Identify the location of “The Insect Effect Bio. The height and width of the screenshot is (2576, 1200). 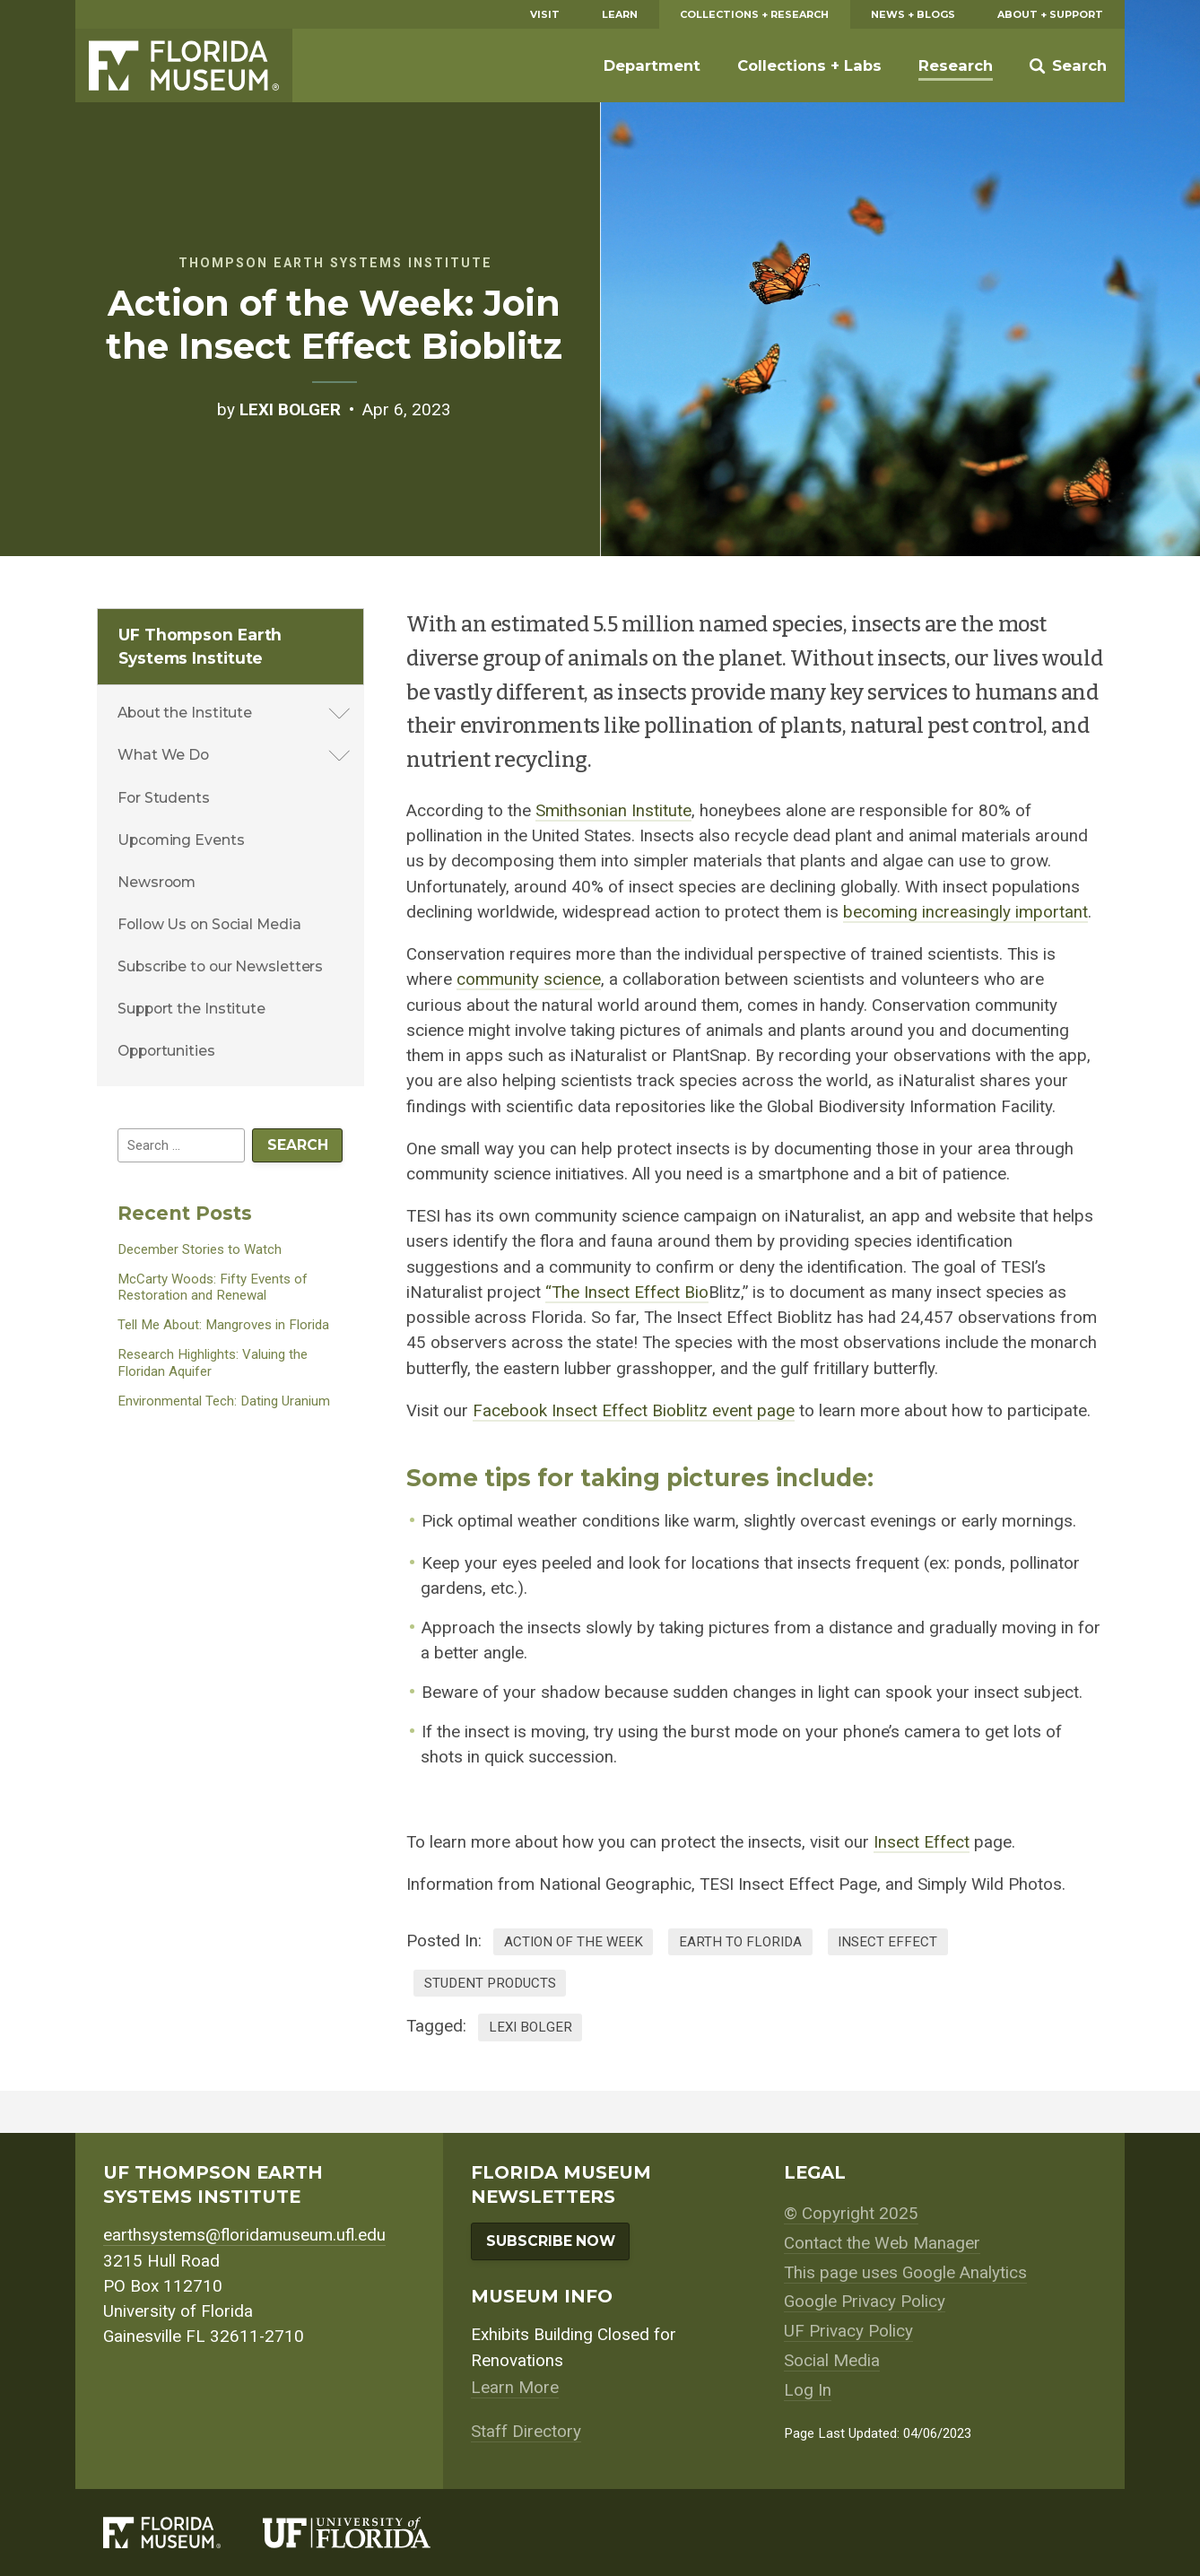
(627, 1292).